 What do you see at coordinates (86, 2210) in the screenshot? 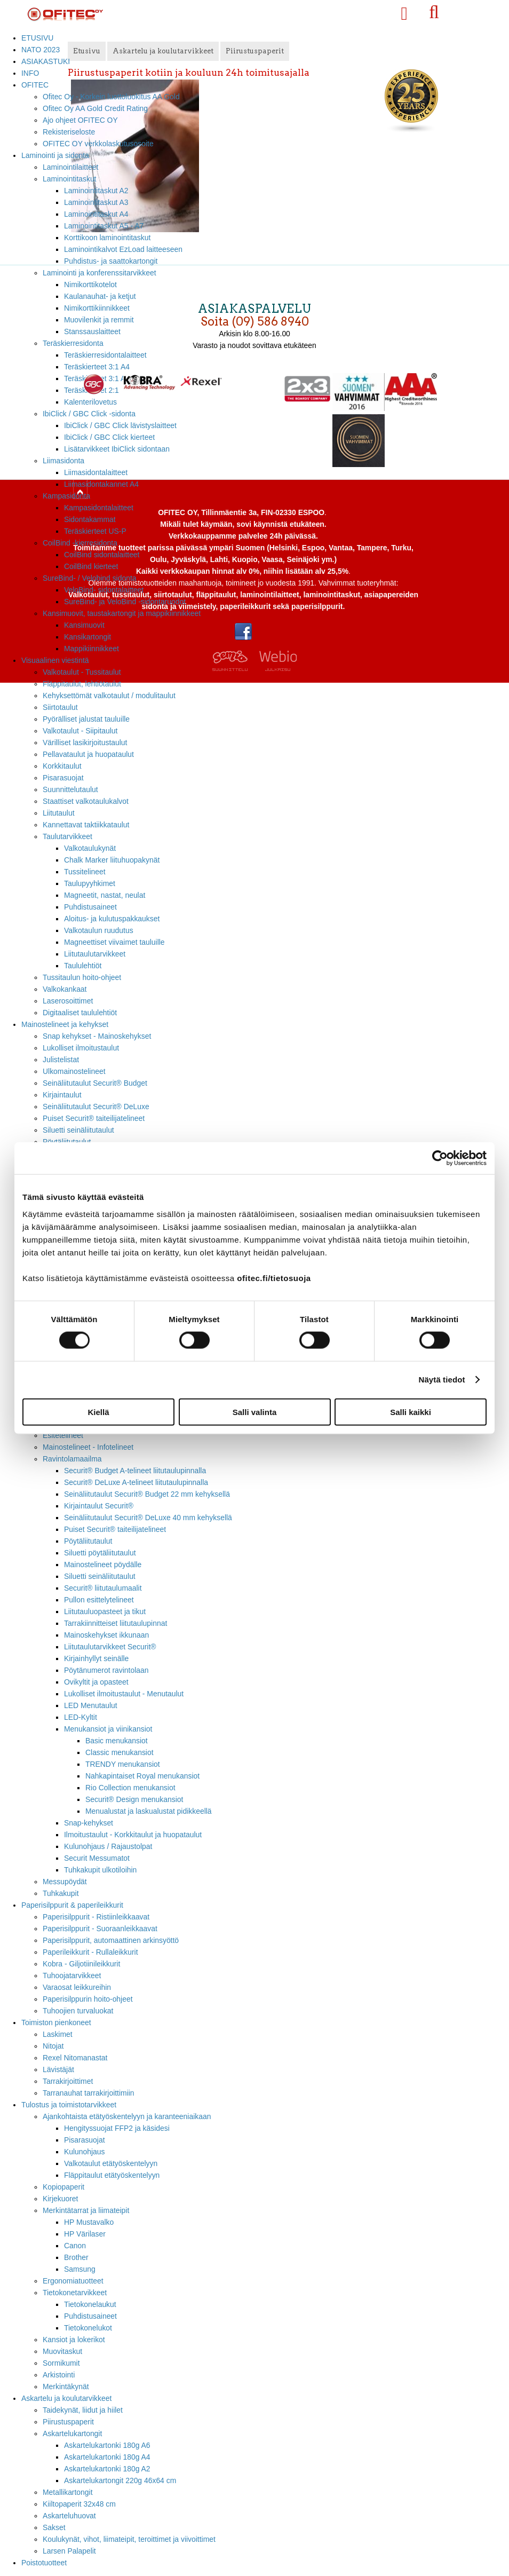
I see `Merkintätarrat ja liimateipit` at bounding box center [86, 2210].